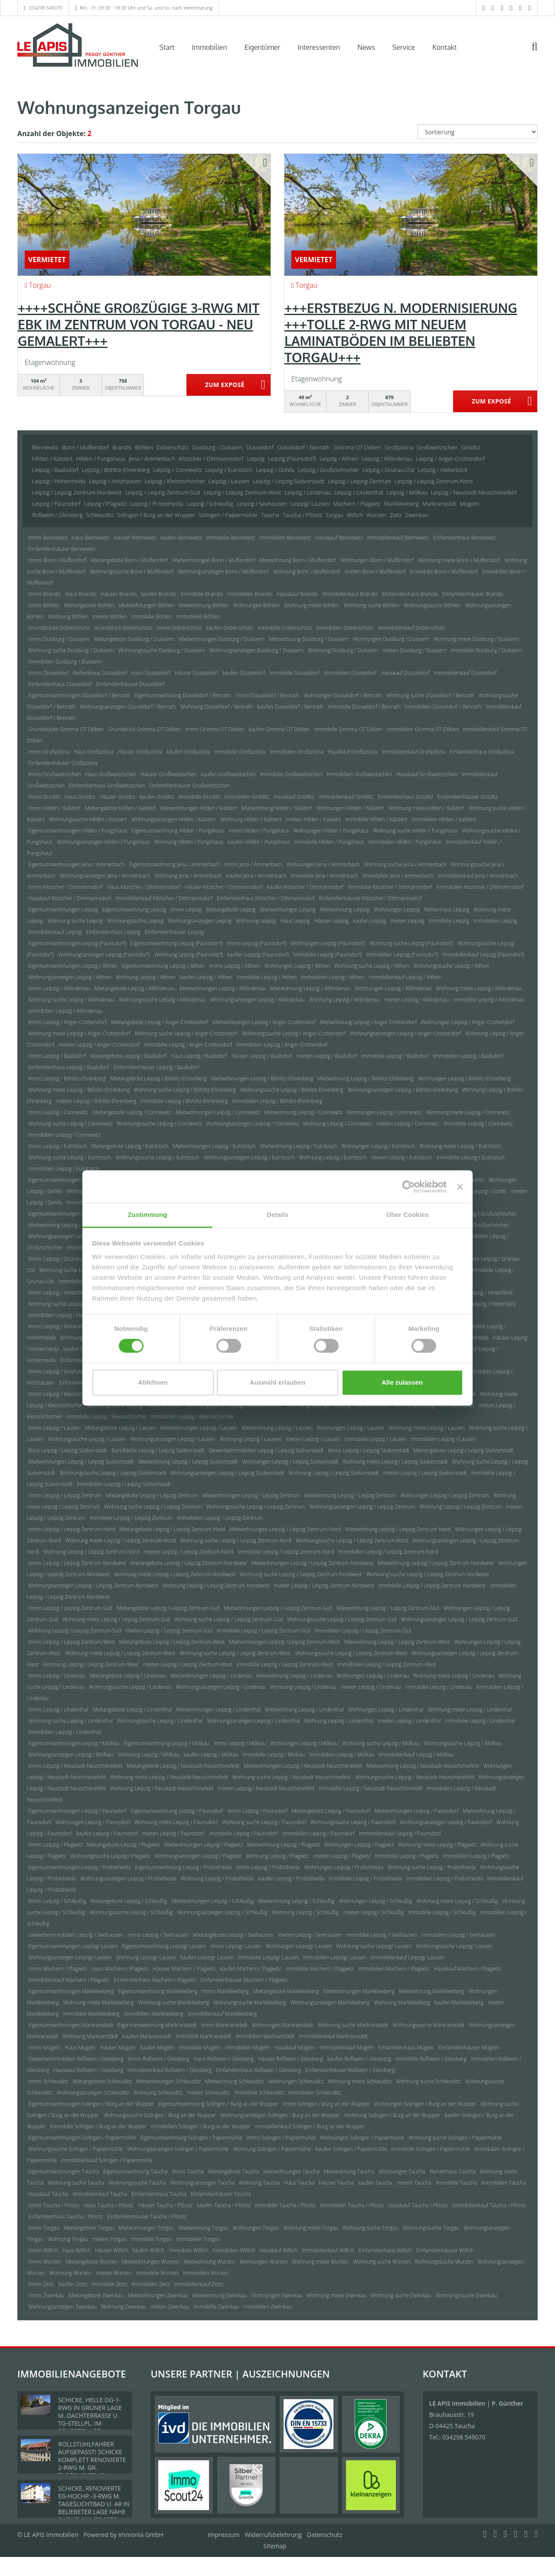 The image size is (555, 2576). Describe the element at coordinates (319, 1968) in the screenshot. I see `Immobilie Machern / Plagwitz` at that location.